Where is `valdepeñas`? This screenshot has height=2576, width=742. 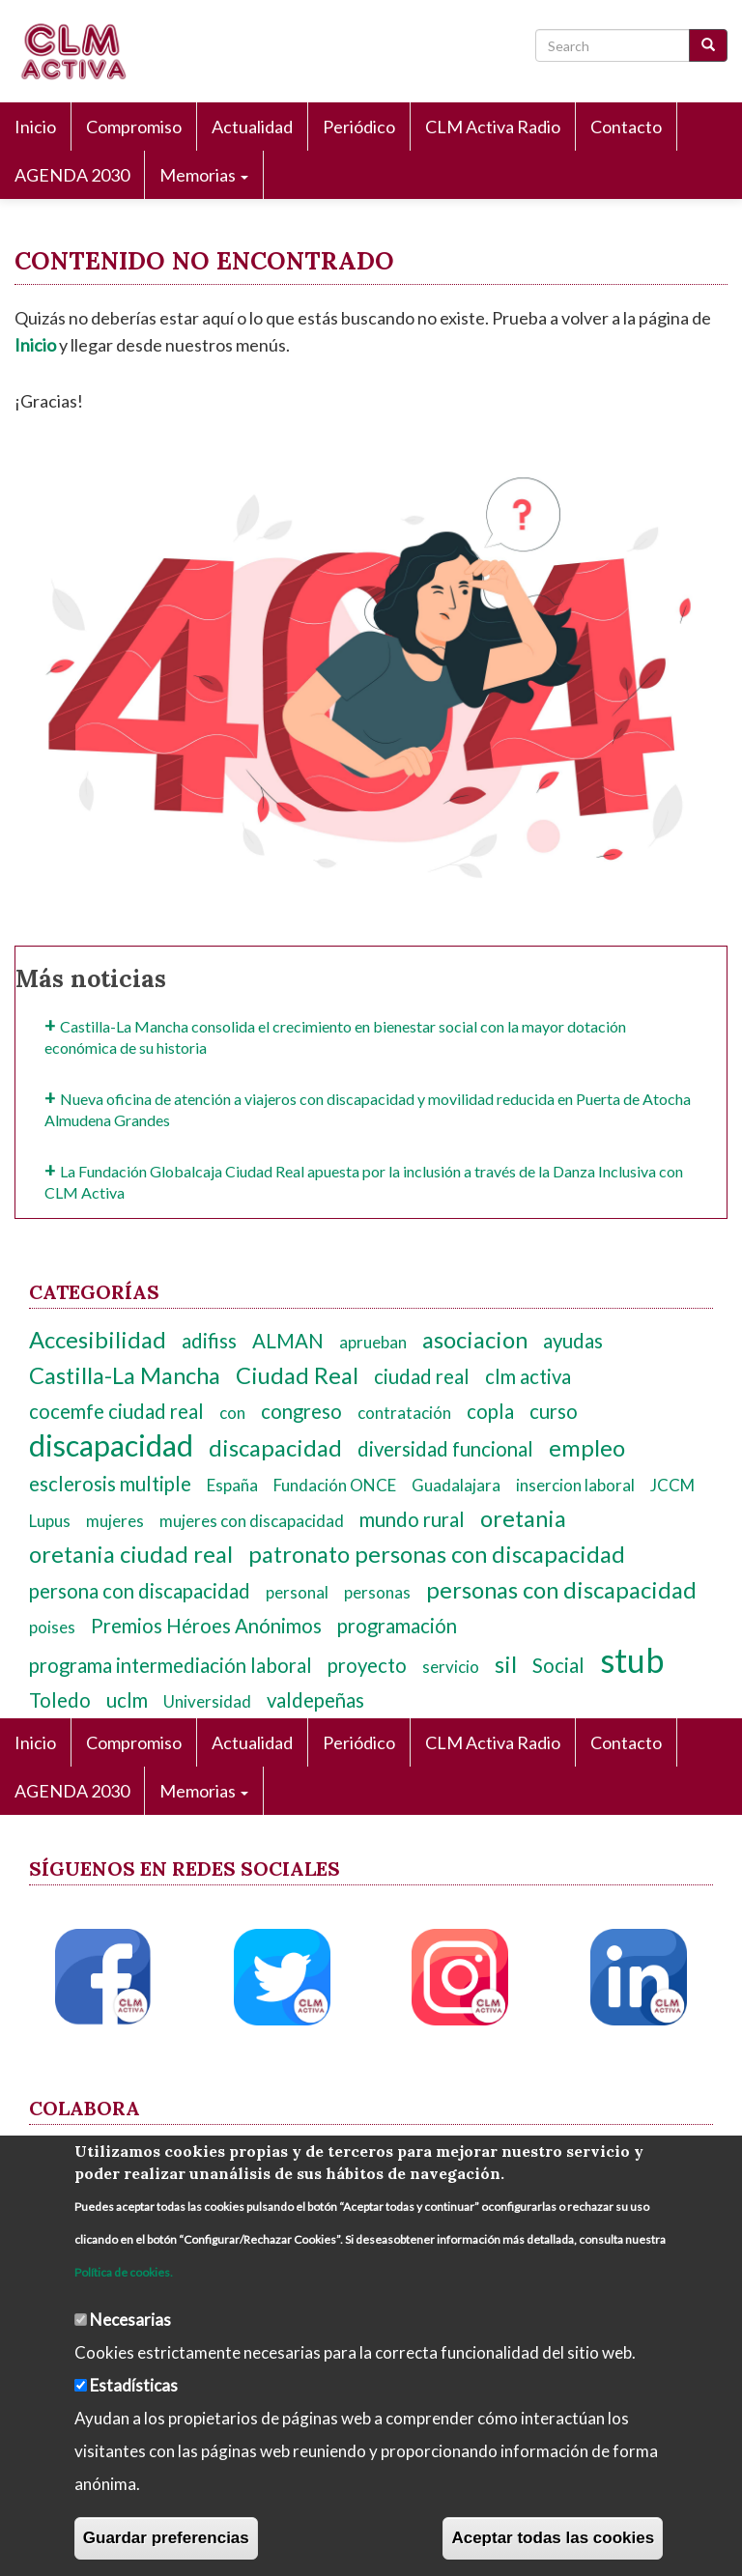
valdepeñas is located at coordinates (315, 1700).